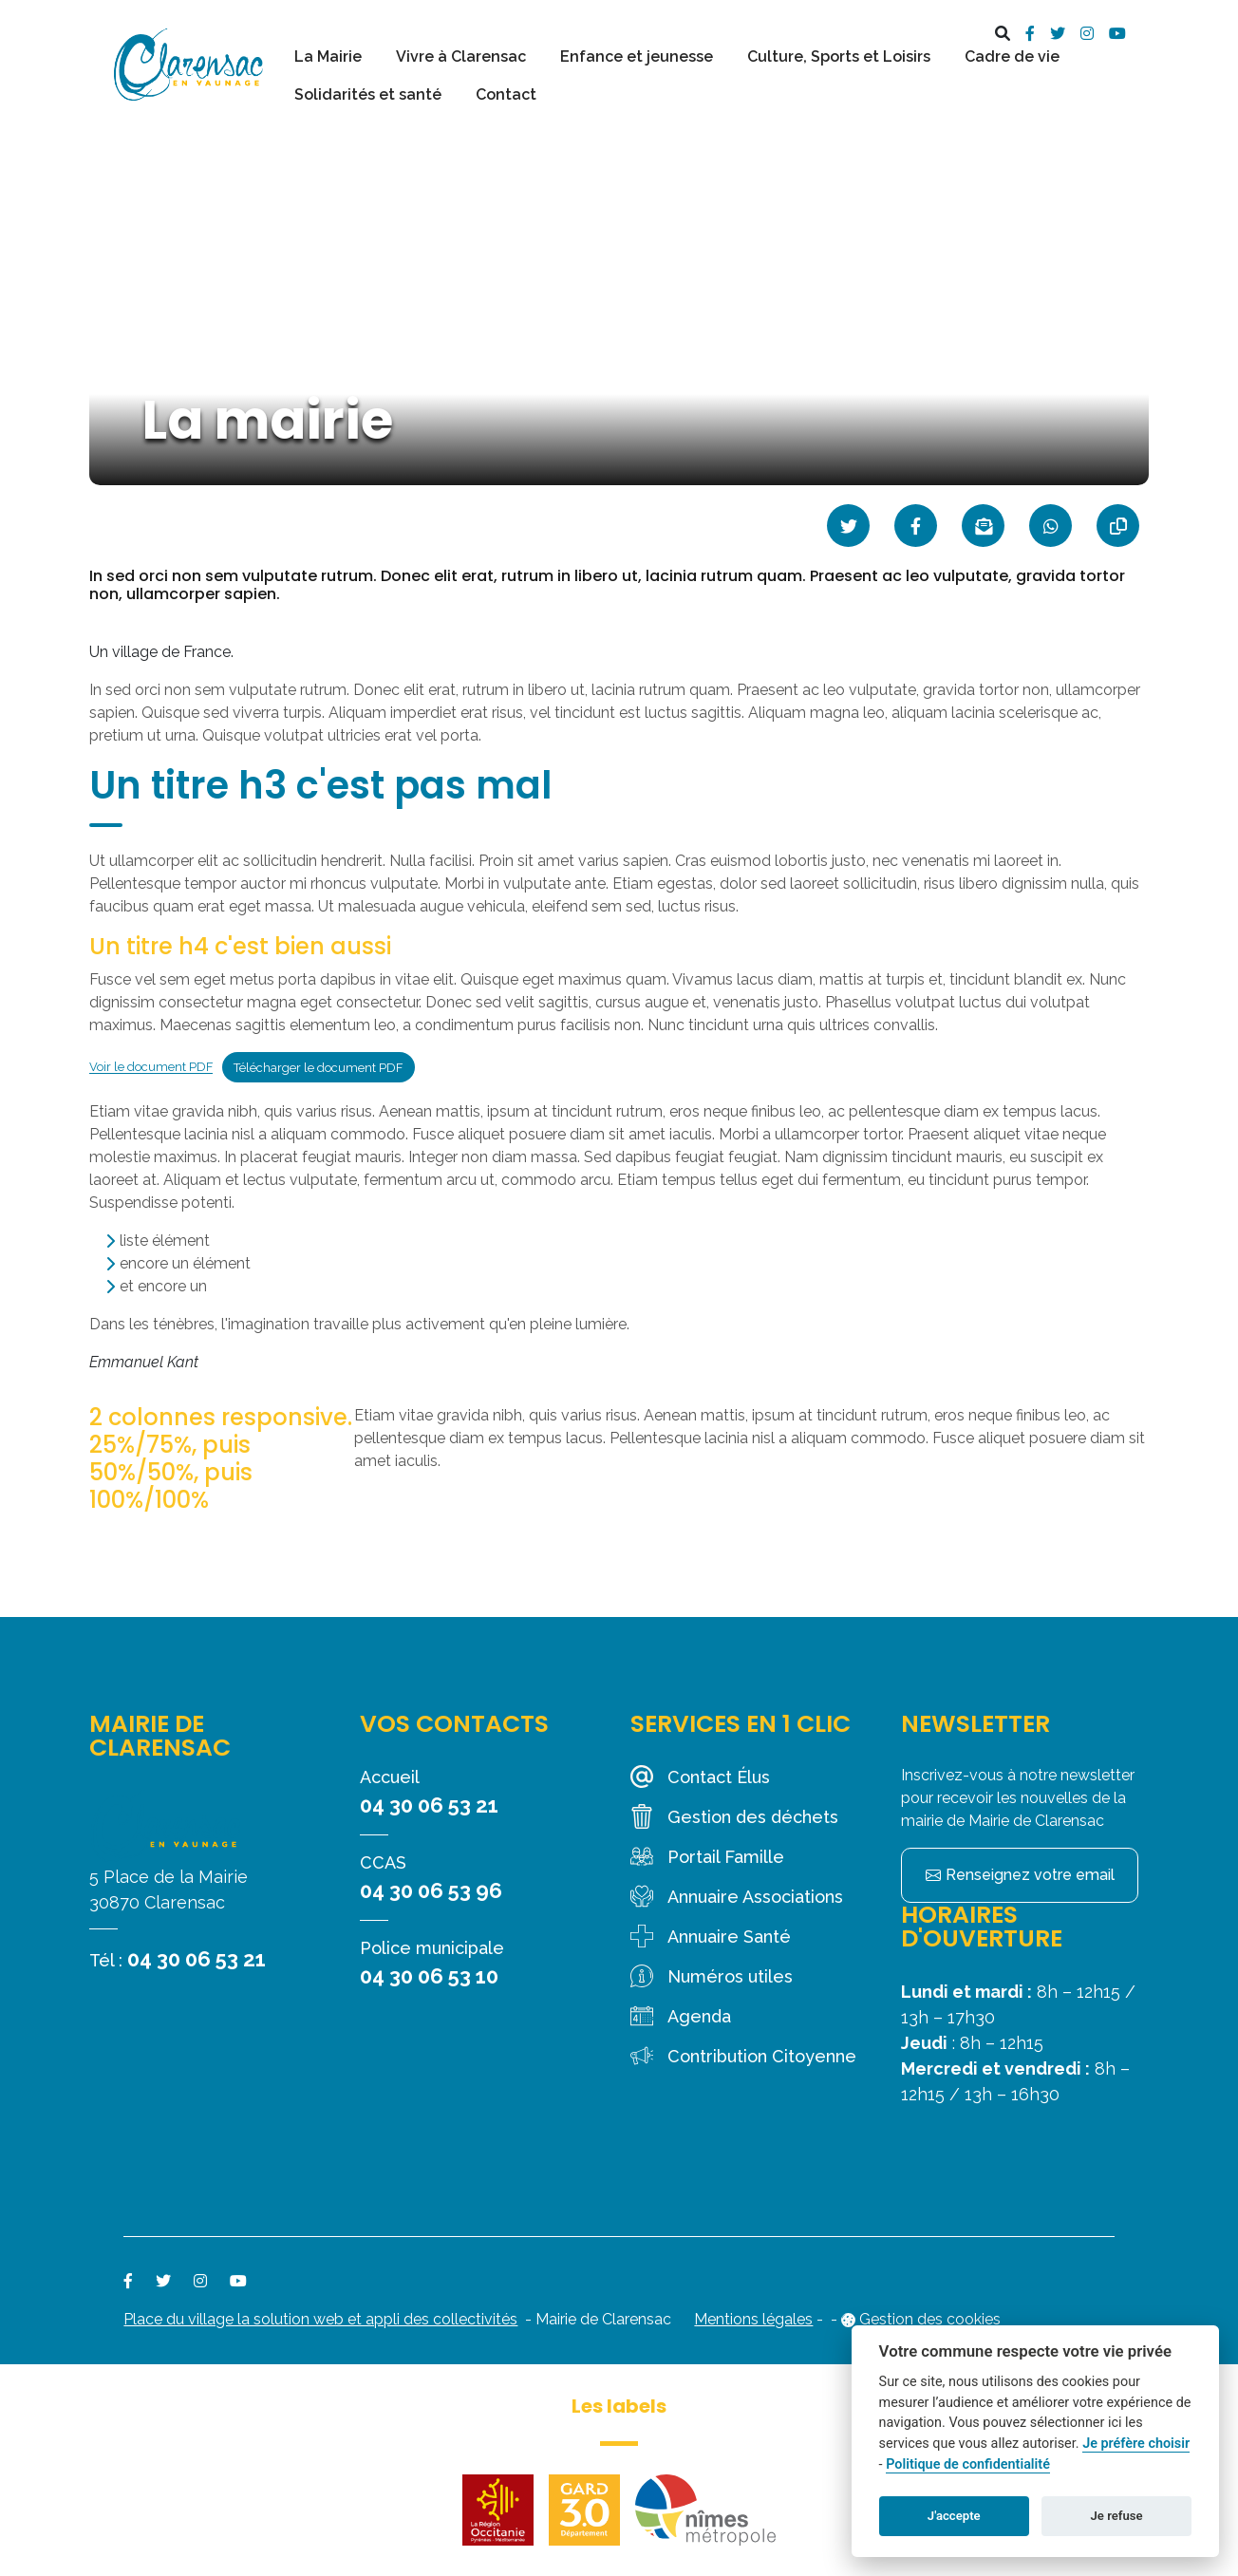 This screenshot has height=2576, width=1238. I want to click on Voir le document PDF, so click(151, 1068).